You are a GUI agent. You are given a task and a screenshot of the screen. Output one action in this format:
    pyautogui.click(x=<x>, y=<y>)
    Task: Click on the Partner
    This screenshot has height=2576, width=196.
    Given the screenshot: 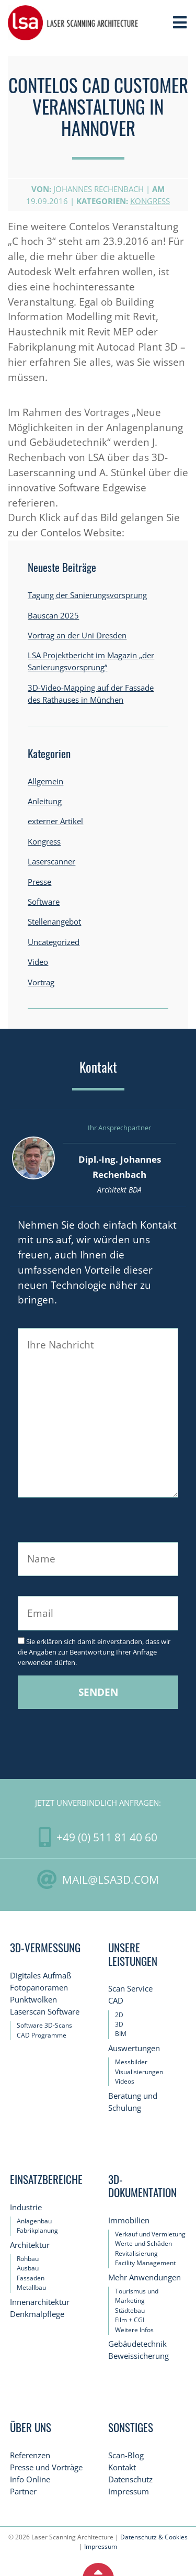 What is the action you would take?
    pyautogui.click(x=23, y=2491)
    